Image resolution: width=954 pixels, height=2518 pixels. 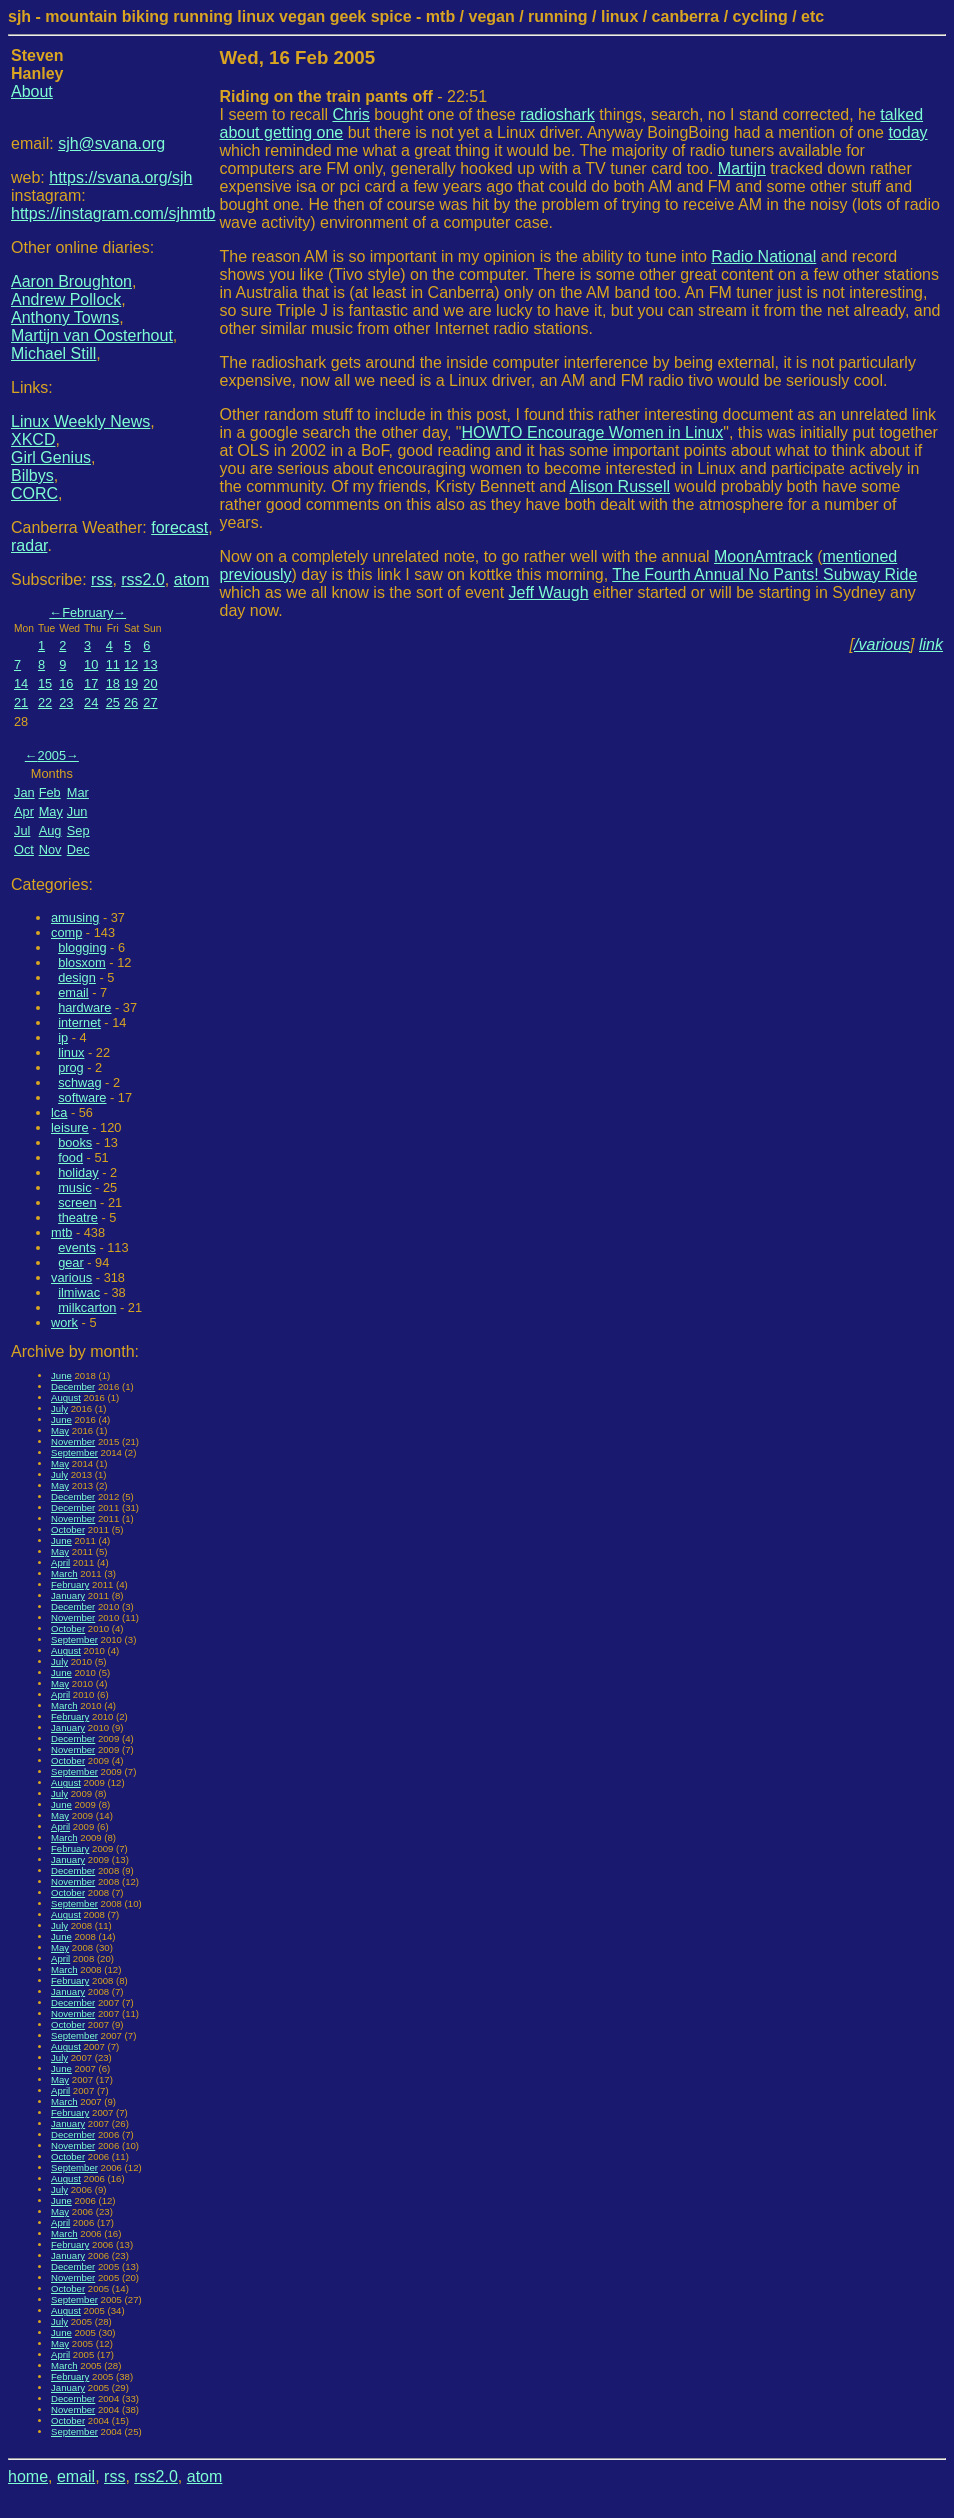 What do you see at coordinates (179, 527) in the screenshot?
I see `forecast` at bounding box center [179, 527].